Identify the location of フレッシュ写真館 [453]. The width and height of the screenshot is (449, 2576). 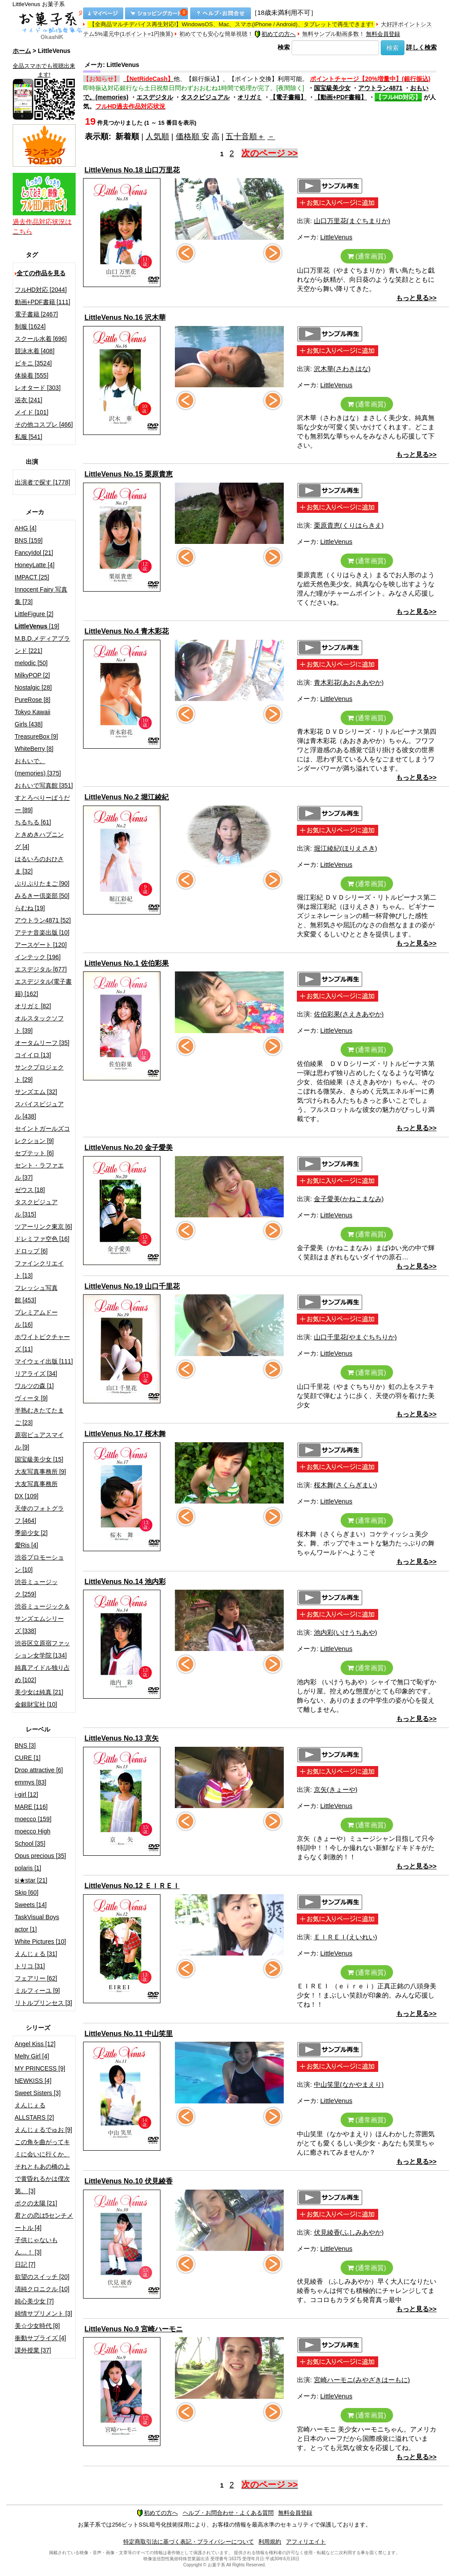
(36, 1294).